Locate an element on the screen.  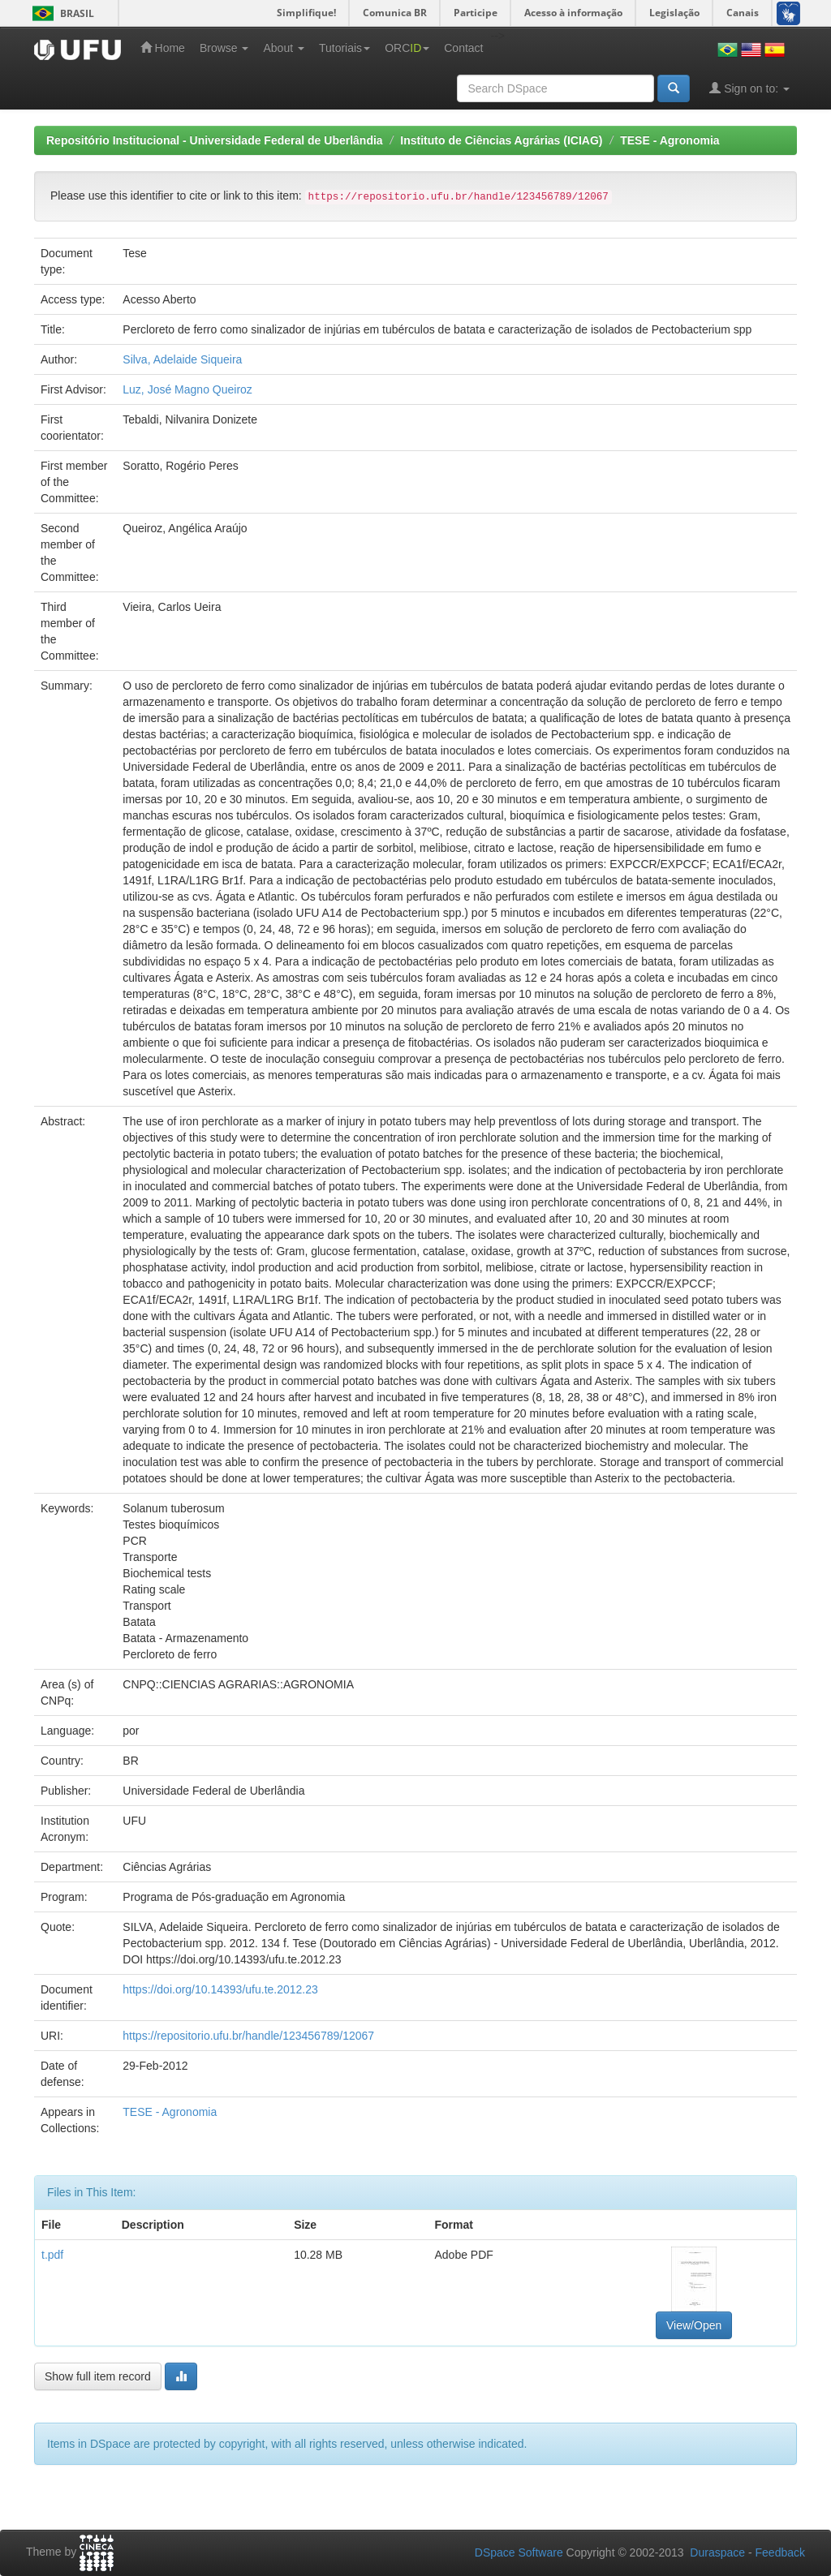
t.pdf is located at coordinates (52, 2254).